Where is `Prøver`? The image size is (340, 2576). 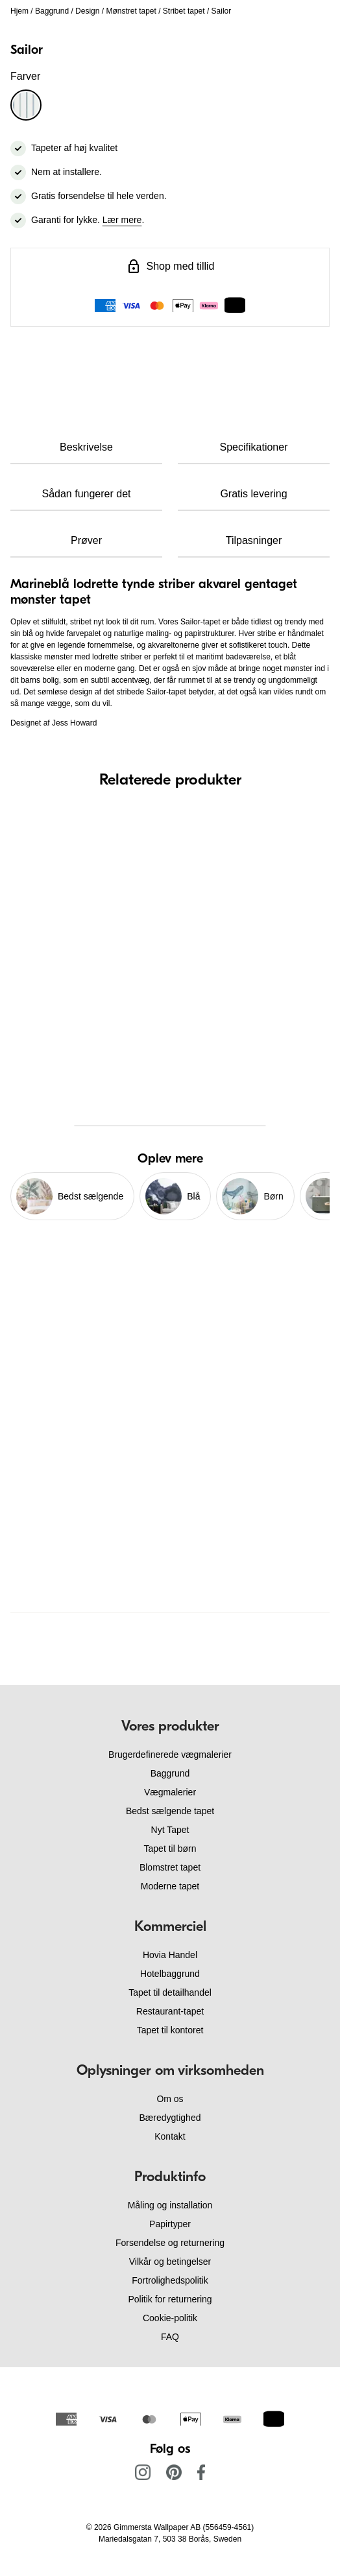
Prøver is located at coordinates (86, 540).